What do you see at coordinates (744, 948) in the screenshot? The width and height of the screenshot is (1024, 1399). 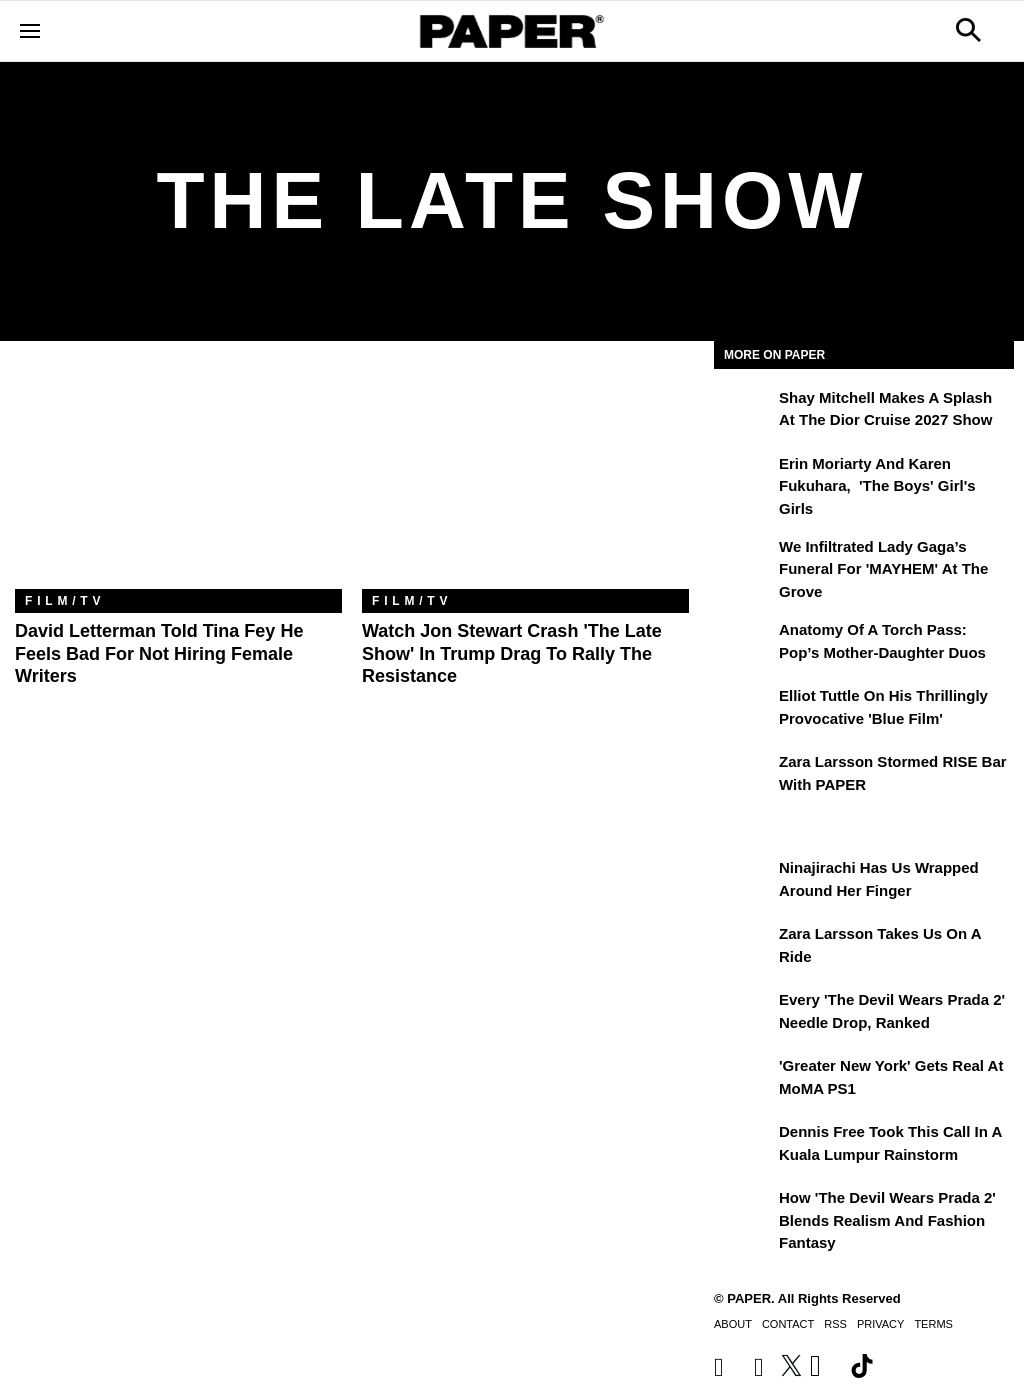 I see `[Zara Larsson Takes Us on a Ride]` at bounding box center [744, 948].